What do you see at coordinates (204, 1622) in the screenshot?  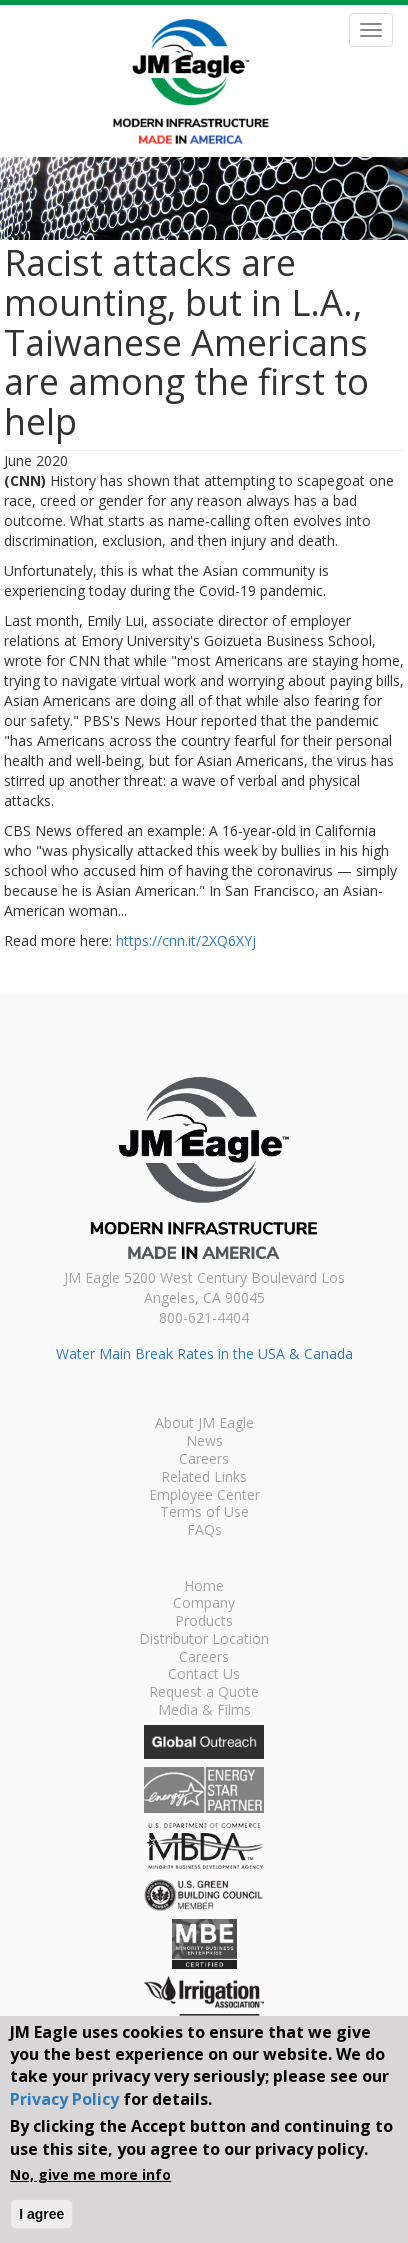 I see `Products` at bounding box center [204, 1622].